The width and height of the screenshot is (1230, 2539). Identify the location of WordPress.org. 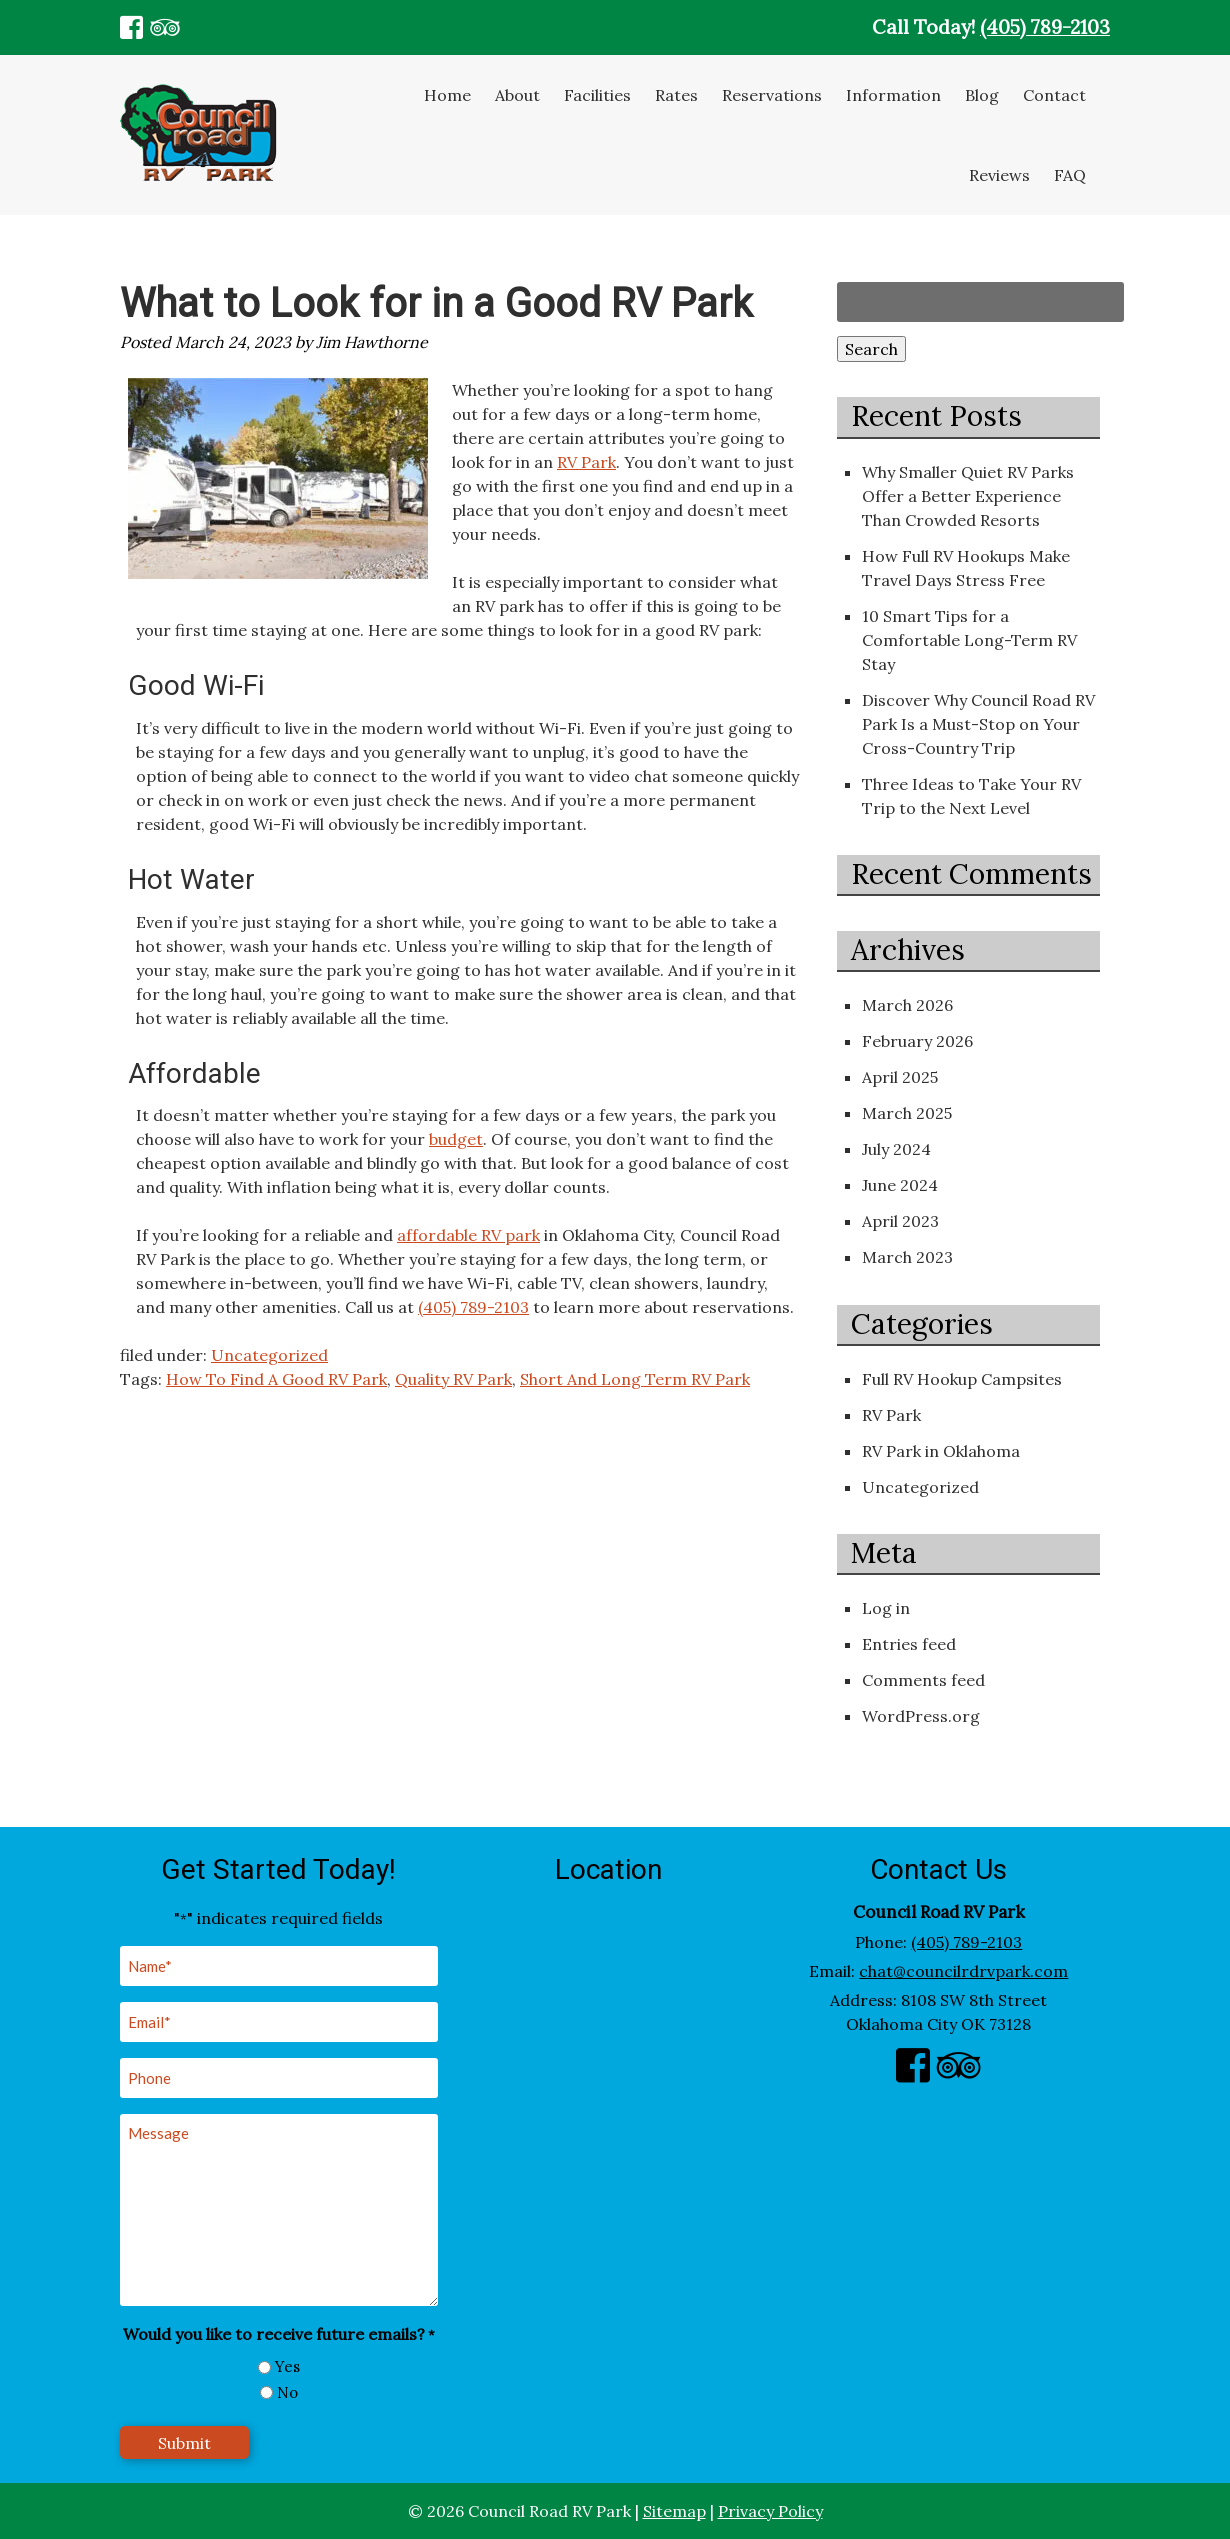
(921, 1716).